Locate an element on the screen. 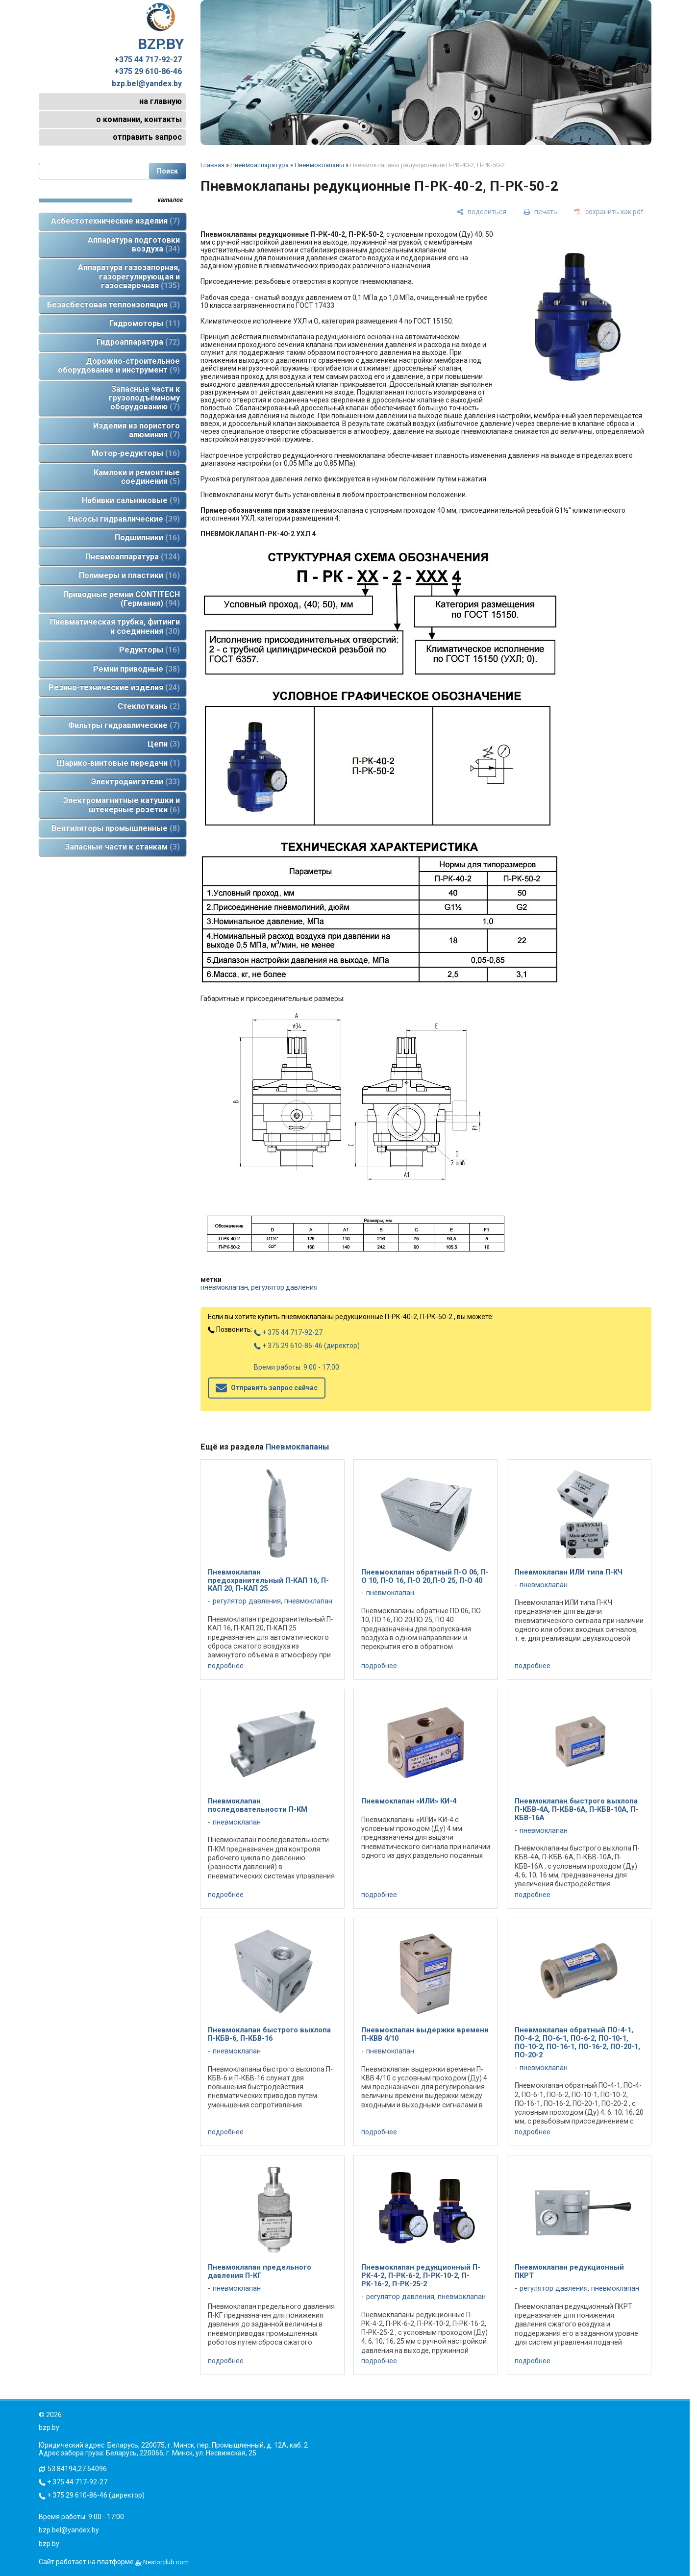  bzp.bel@yandex.by is located at coordinates (147, 83).